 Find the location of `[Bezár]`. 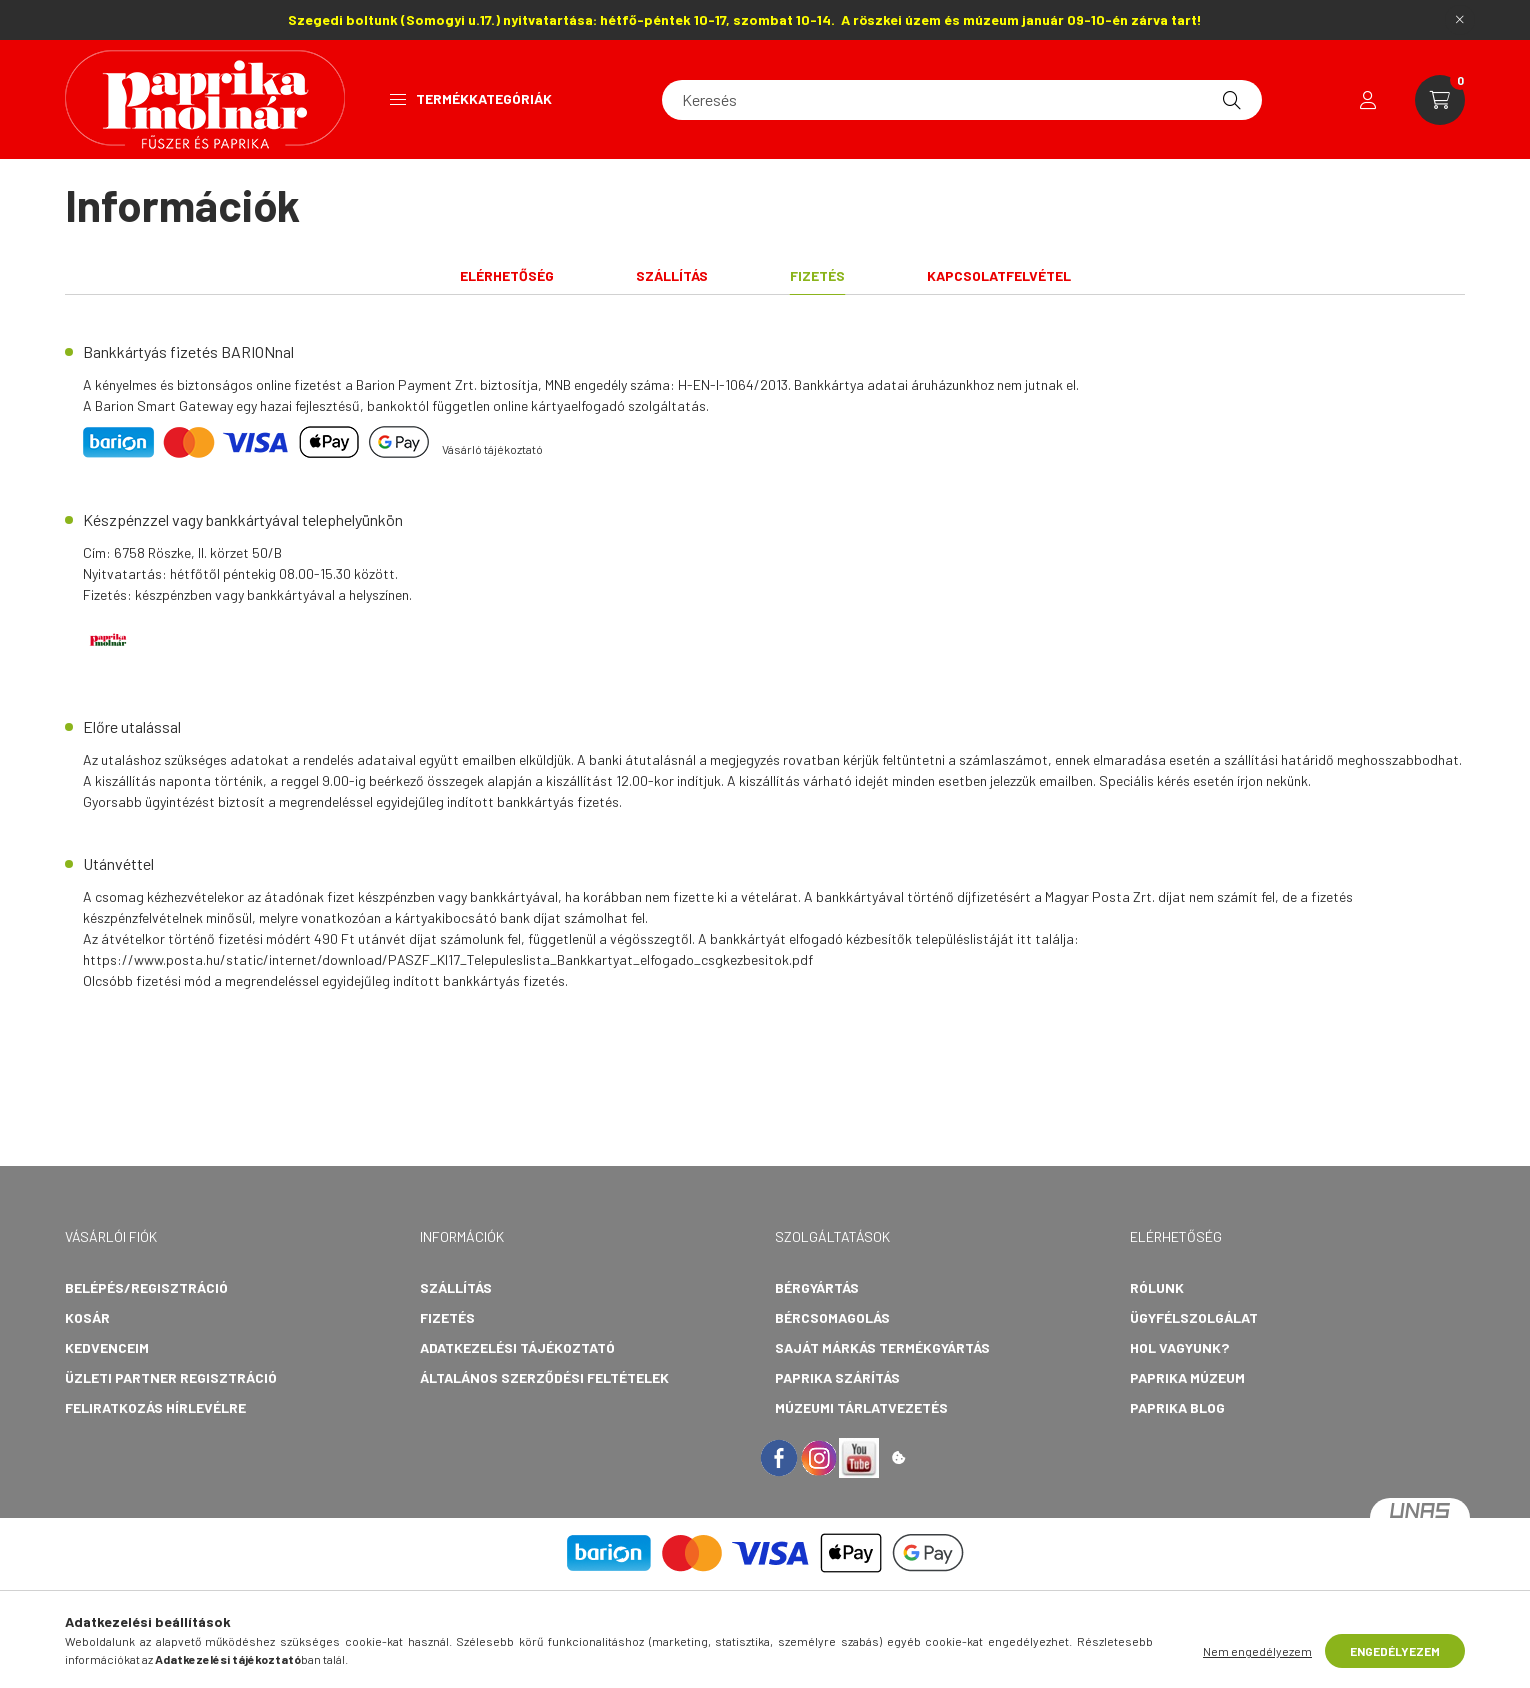

[Bezár] is located at coordinates (1460, 20).